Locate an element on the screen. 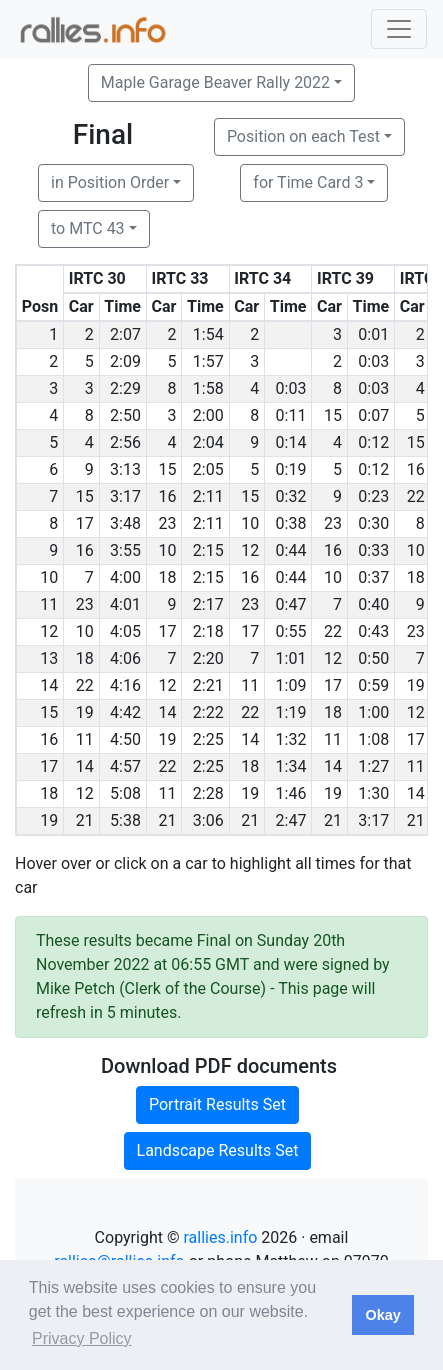 This screenshot has width=443, height=1370. Maple Garage Beaver Rally 2022 is located at coordinates (215, 82).